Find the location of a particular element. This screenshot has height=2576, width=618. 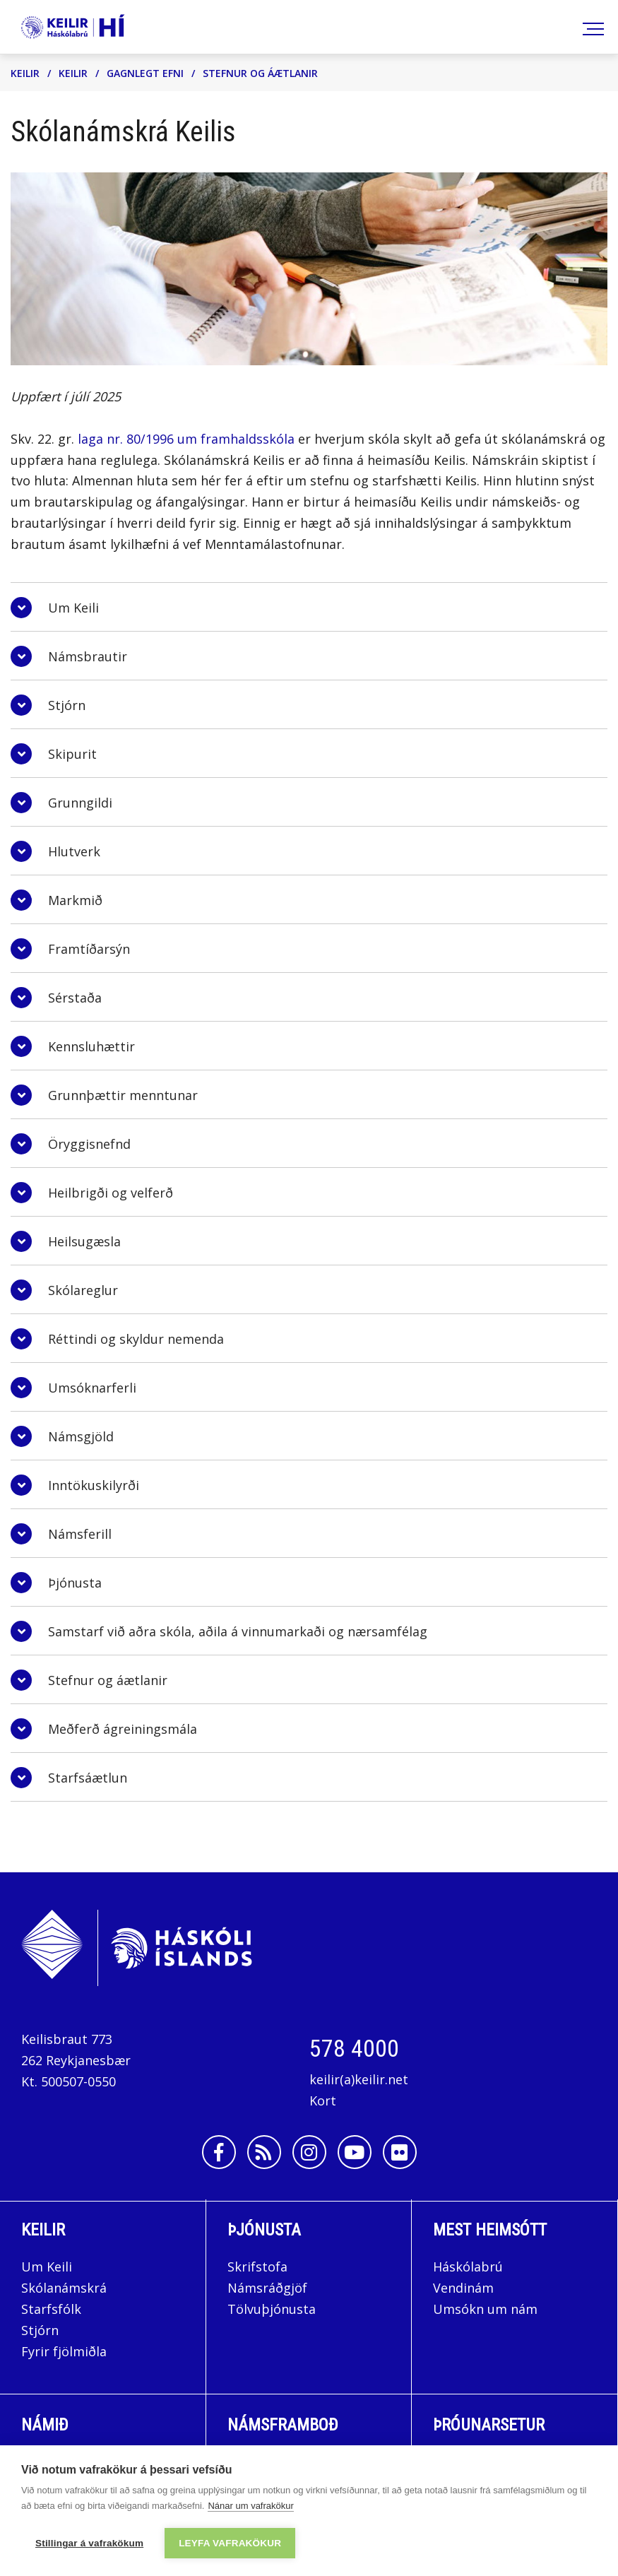

Um Keili is located at coordinates (73, 607).